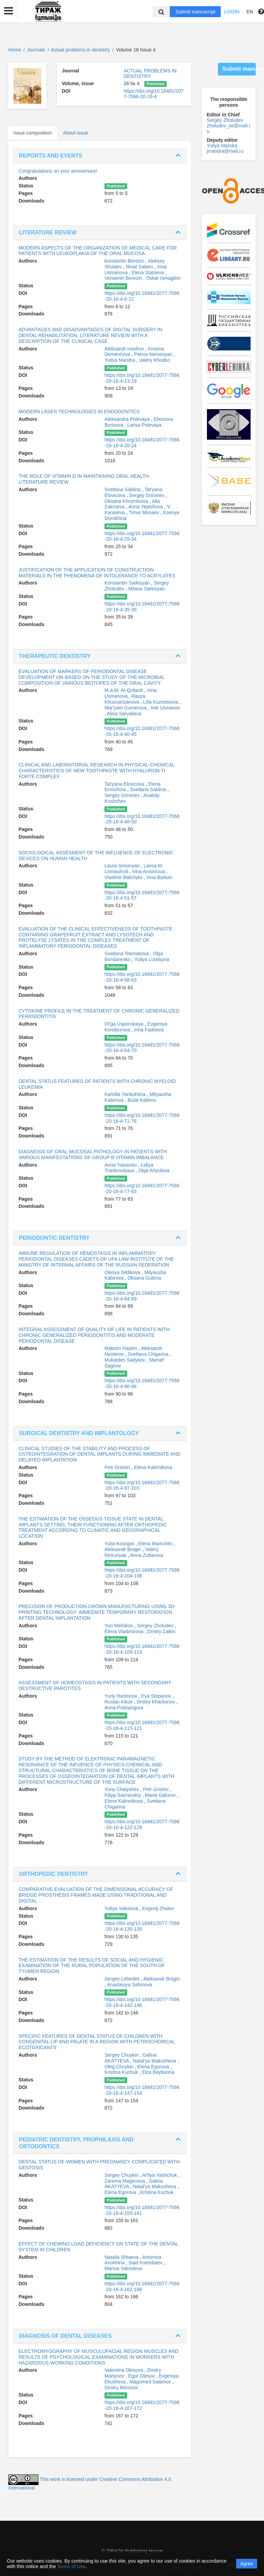 The height and width of the screenshot is (2576, 264). Describe the element at coordinates (153, 1467) in the screenshot. I see `Elena Kalinnikova` at that location.